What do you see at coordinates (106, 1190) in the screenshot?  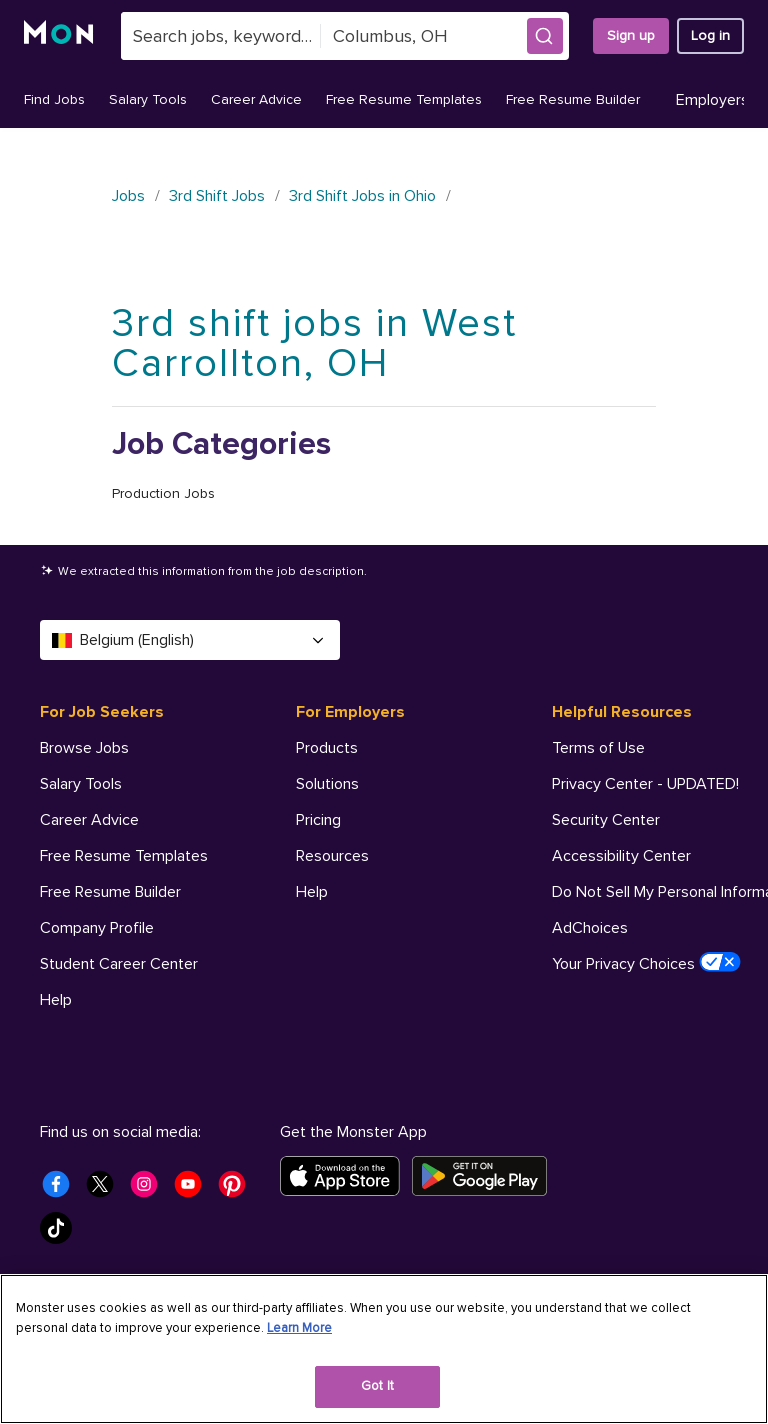 I see `[Monster Twitter]` at bounding box center [106, 1190].